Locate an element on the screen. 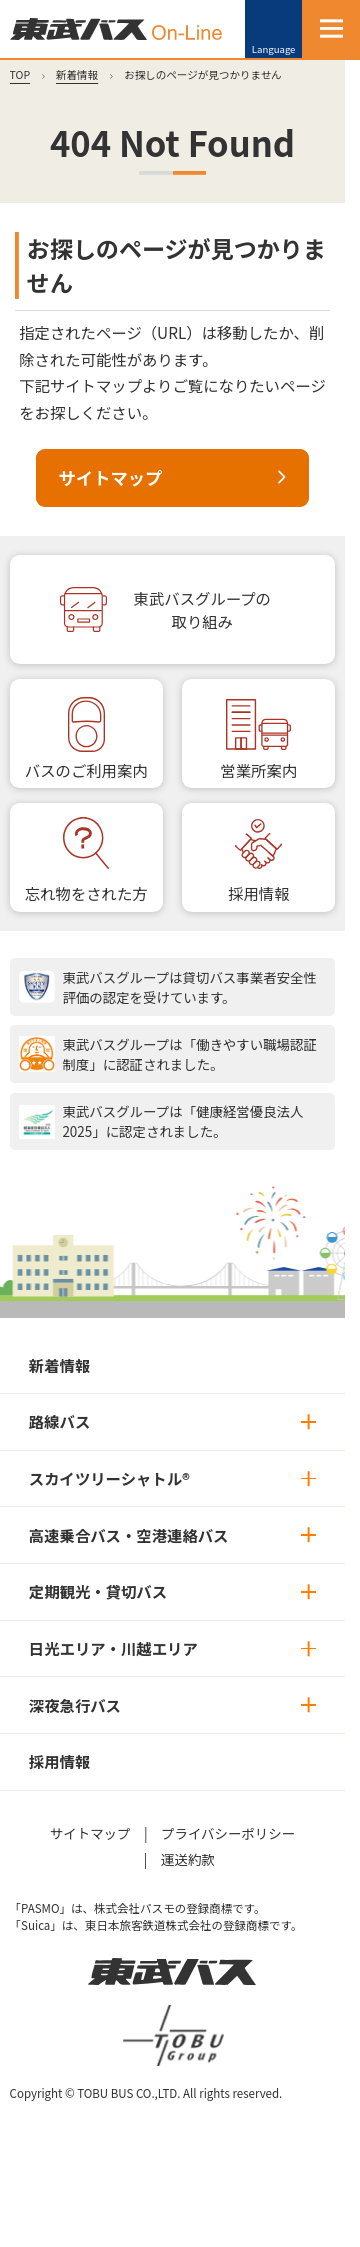 This screenshot has width=360, height=2247. 新着情報 is located at coordinates (77, 74).